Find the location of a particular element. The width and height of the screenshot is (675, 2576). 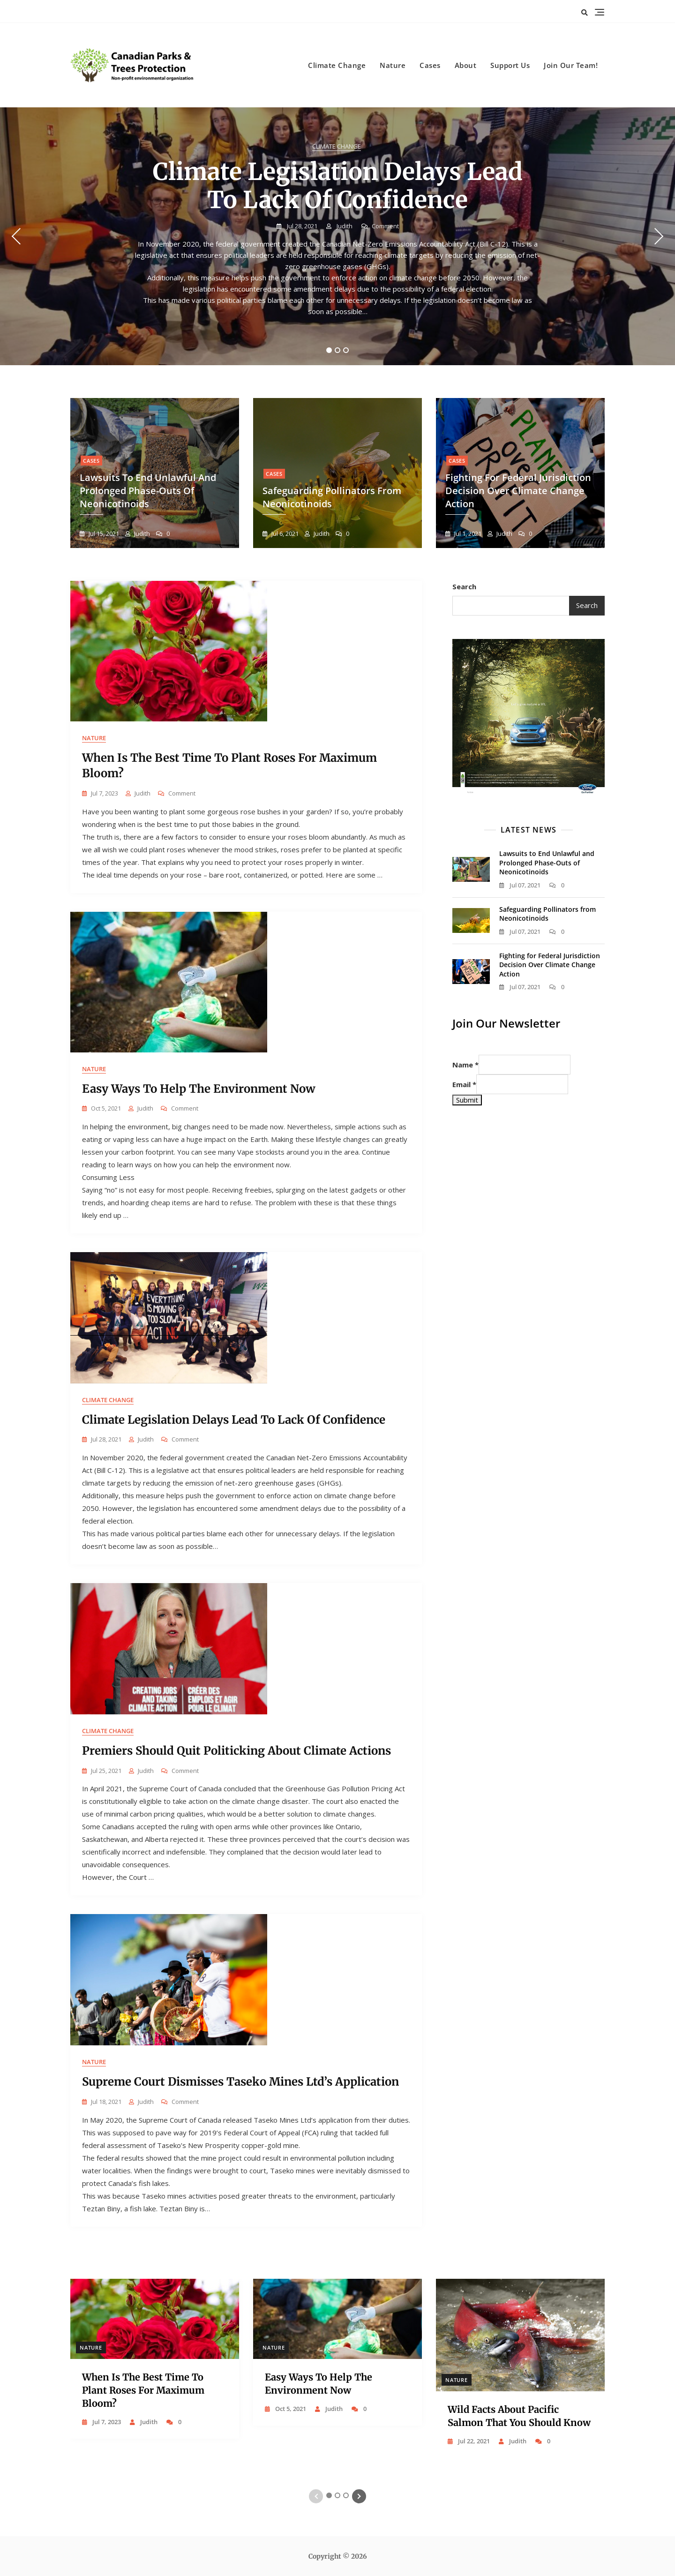

Jul 22, 2021 is located at coordinates (473, 2441).